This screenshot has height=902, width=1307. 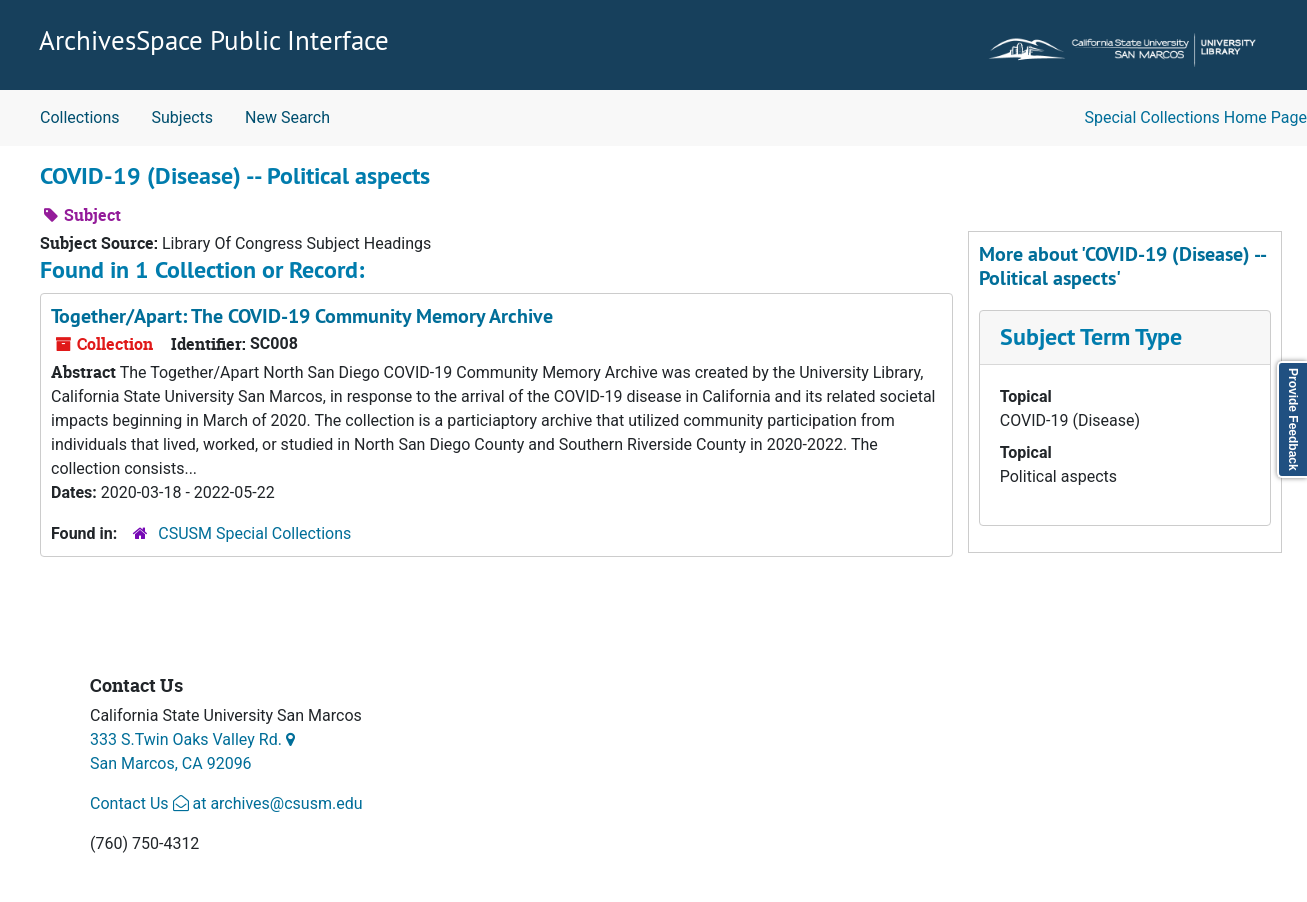 What do you see at coordinates (80, 117) in the screenshot?
I see `Collections` at bounding box center [80, 117].